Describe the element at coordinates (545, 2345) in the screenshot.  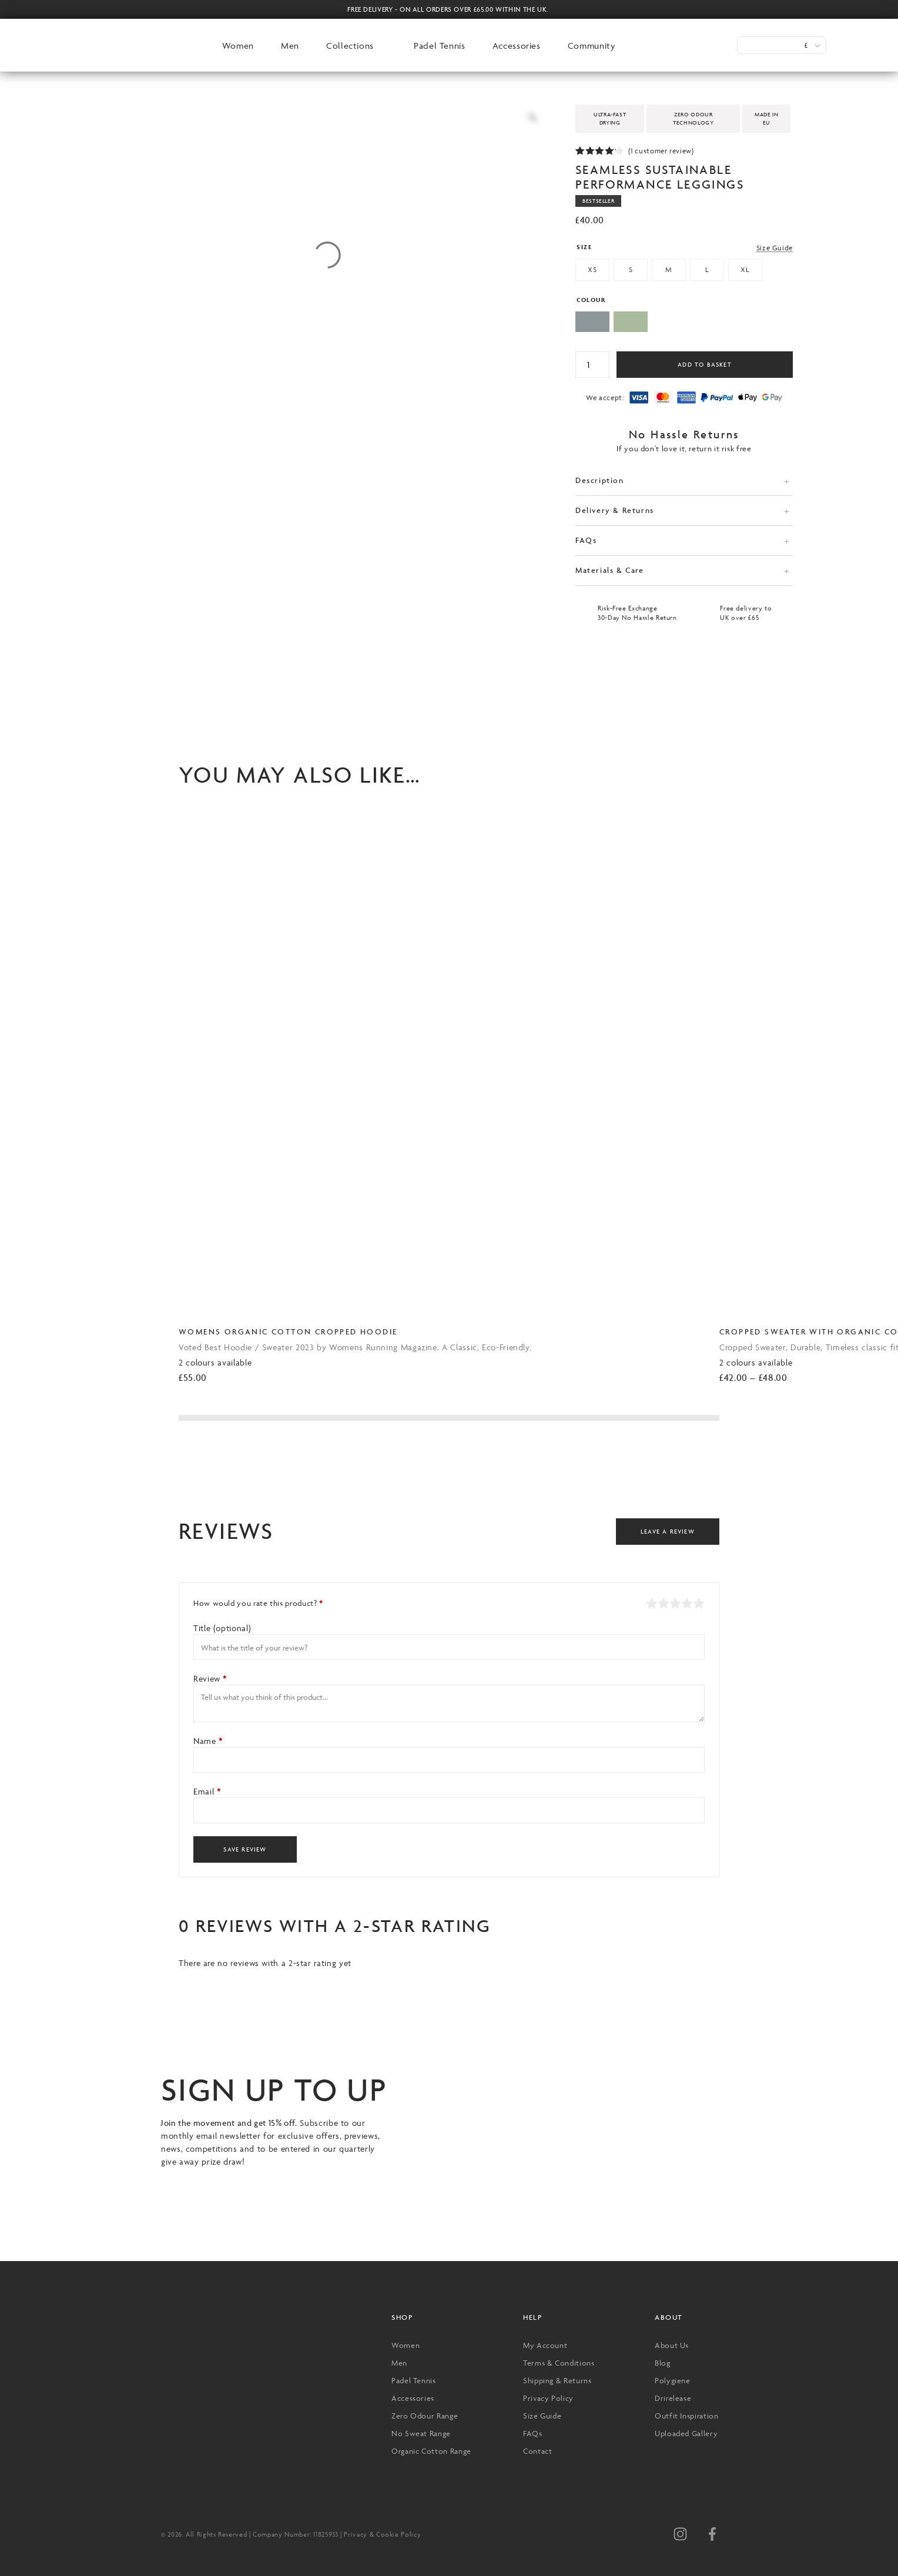
I see `My Account` at that location.